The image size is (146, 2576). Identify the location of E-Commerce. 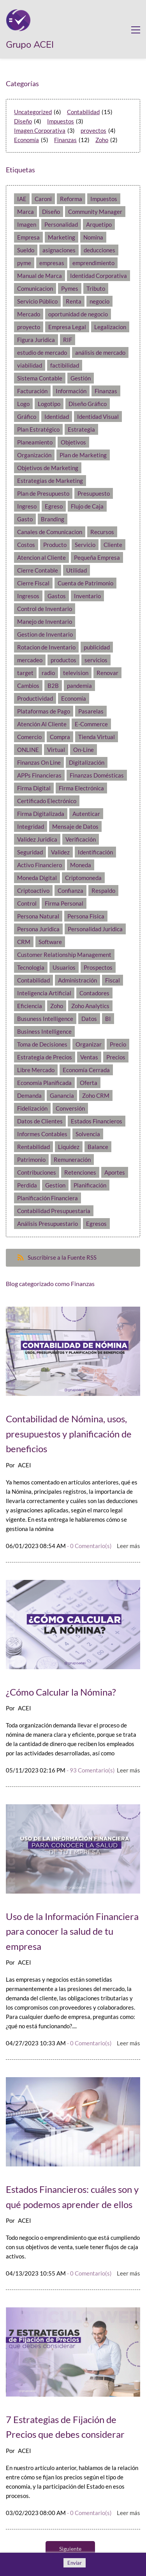
(91, 723).